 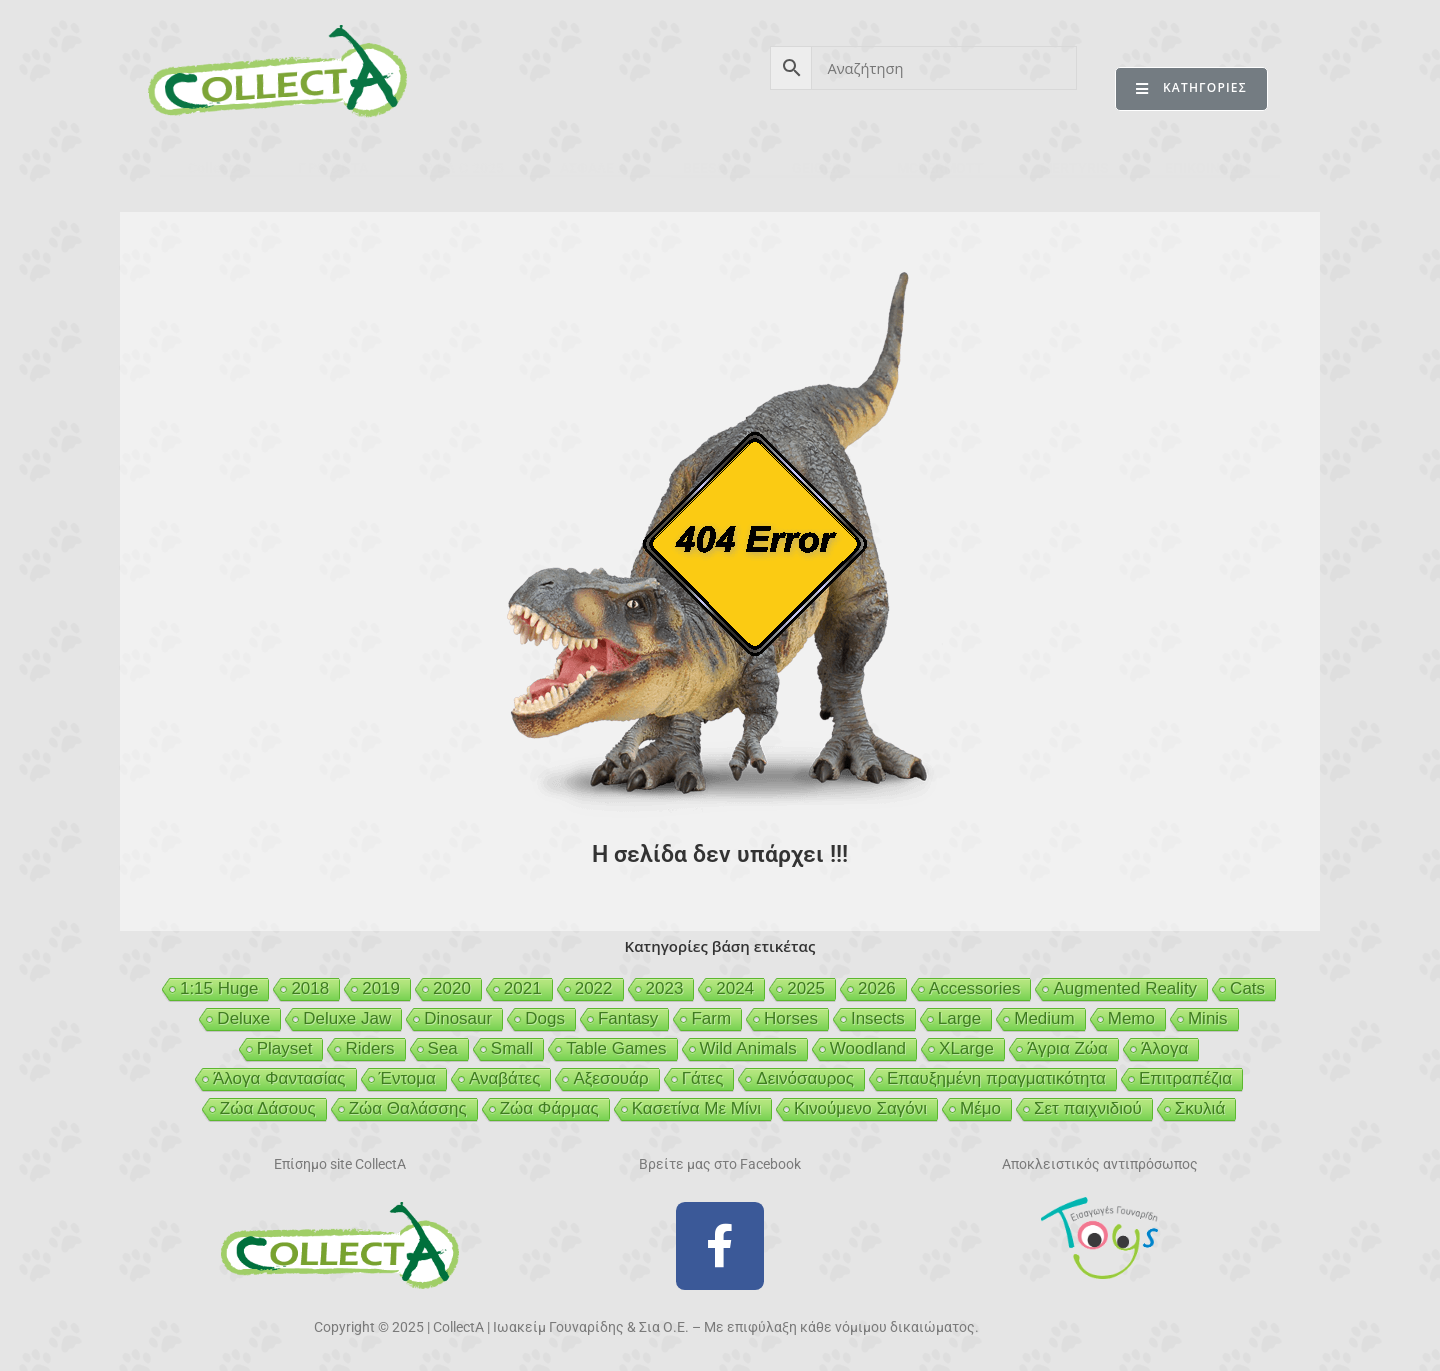 What do you see at coordinates (407, 1078) in the screenshot?
I see `Έντομα` at bounding box center [407, 1078].